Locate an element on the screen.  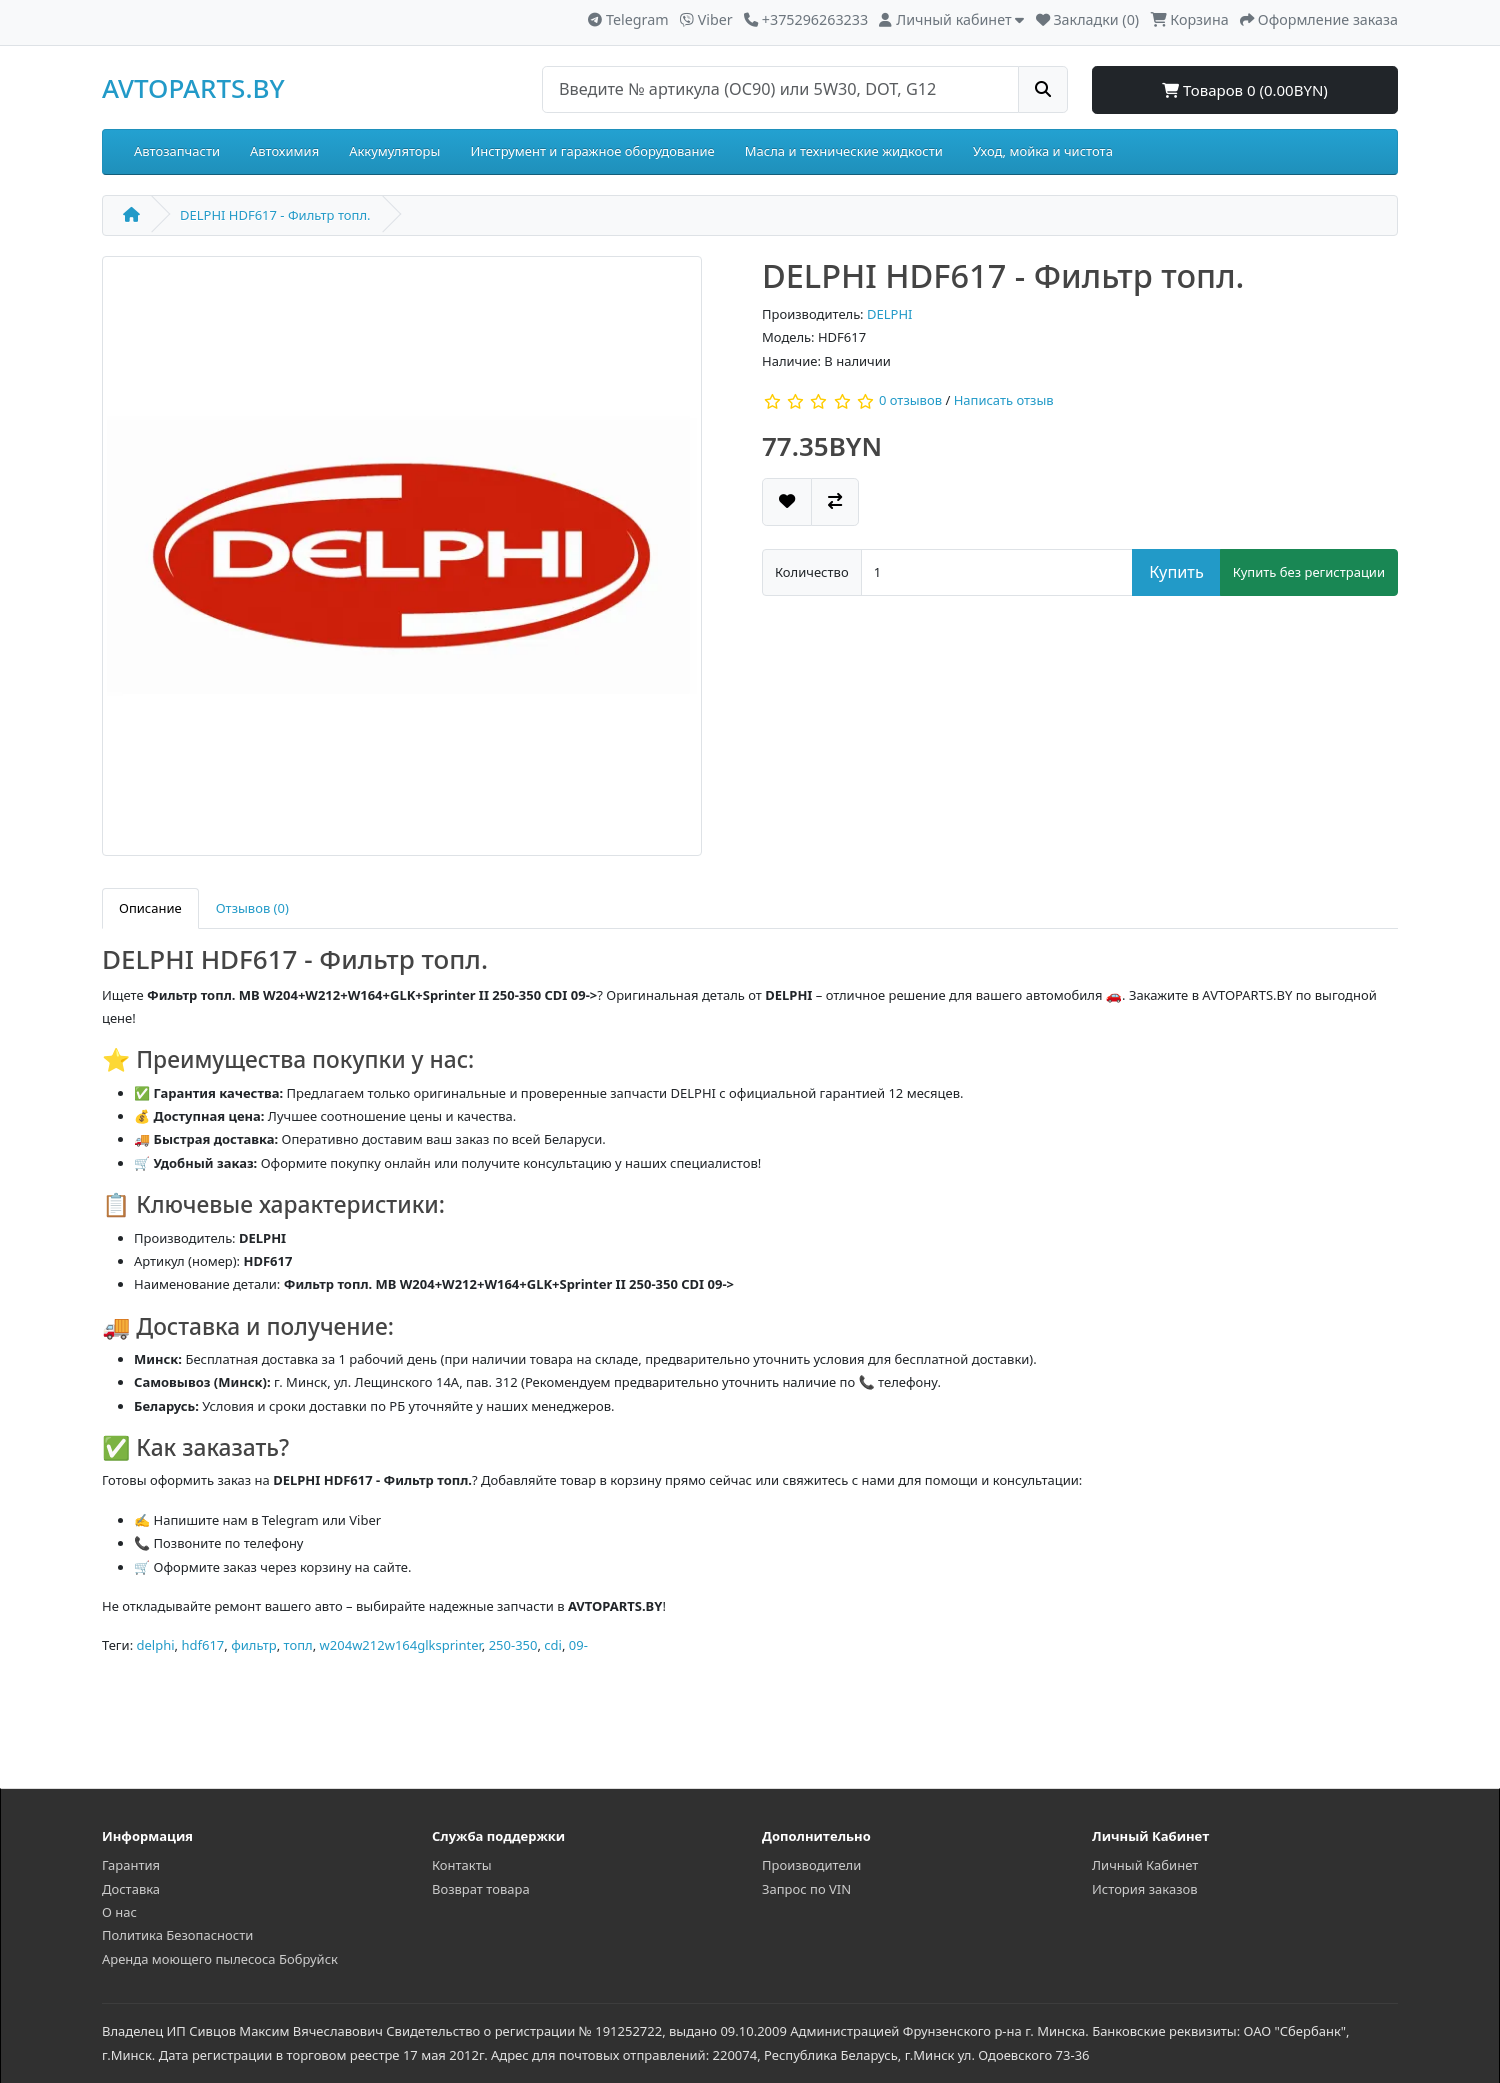
Отзывов (0) is located at coordinates (252, 908).